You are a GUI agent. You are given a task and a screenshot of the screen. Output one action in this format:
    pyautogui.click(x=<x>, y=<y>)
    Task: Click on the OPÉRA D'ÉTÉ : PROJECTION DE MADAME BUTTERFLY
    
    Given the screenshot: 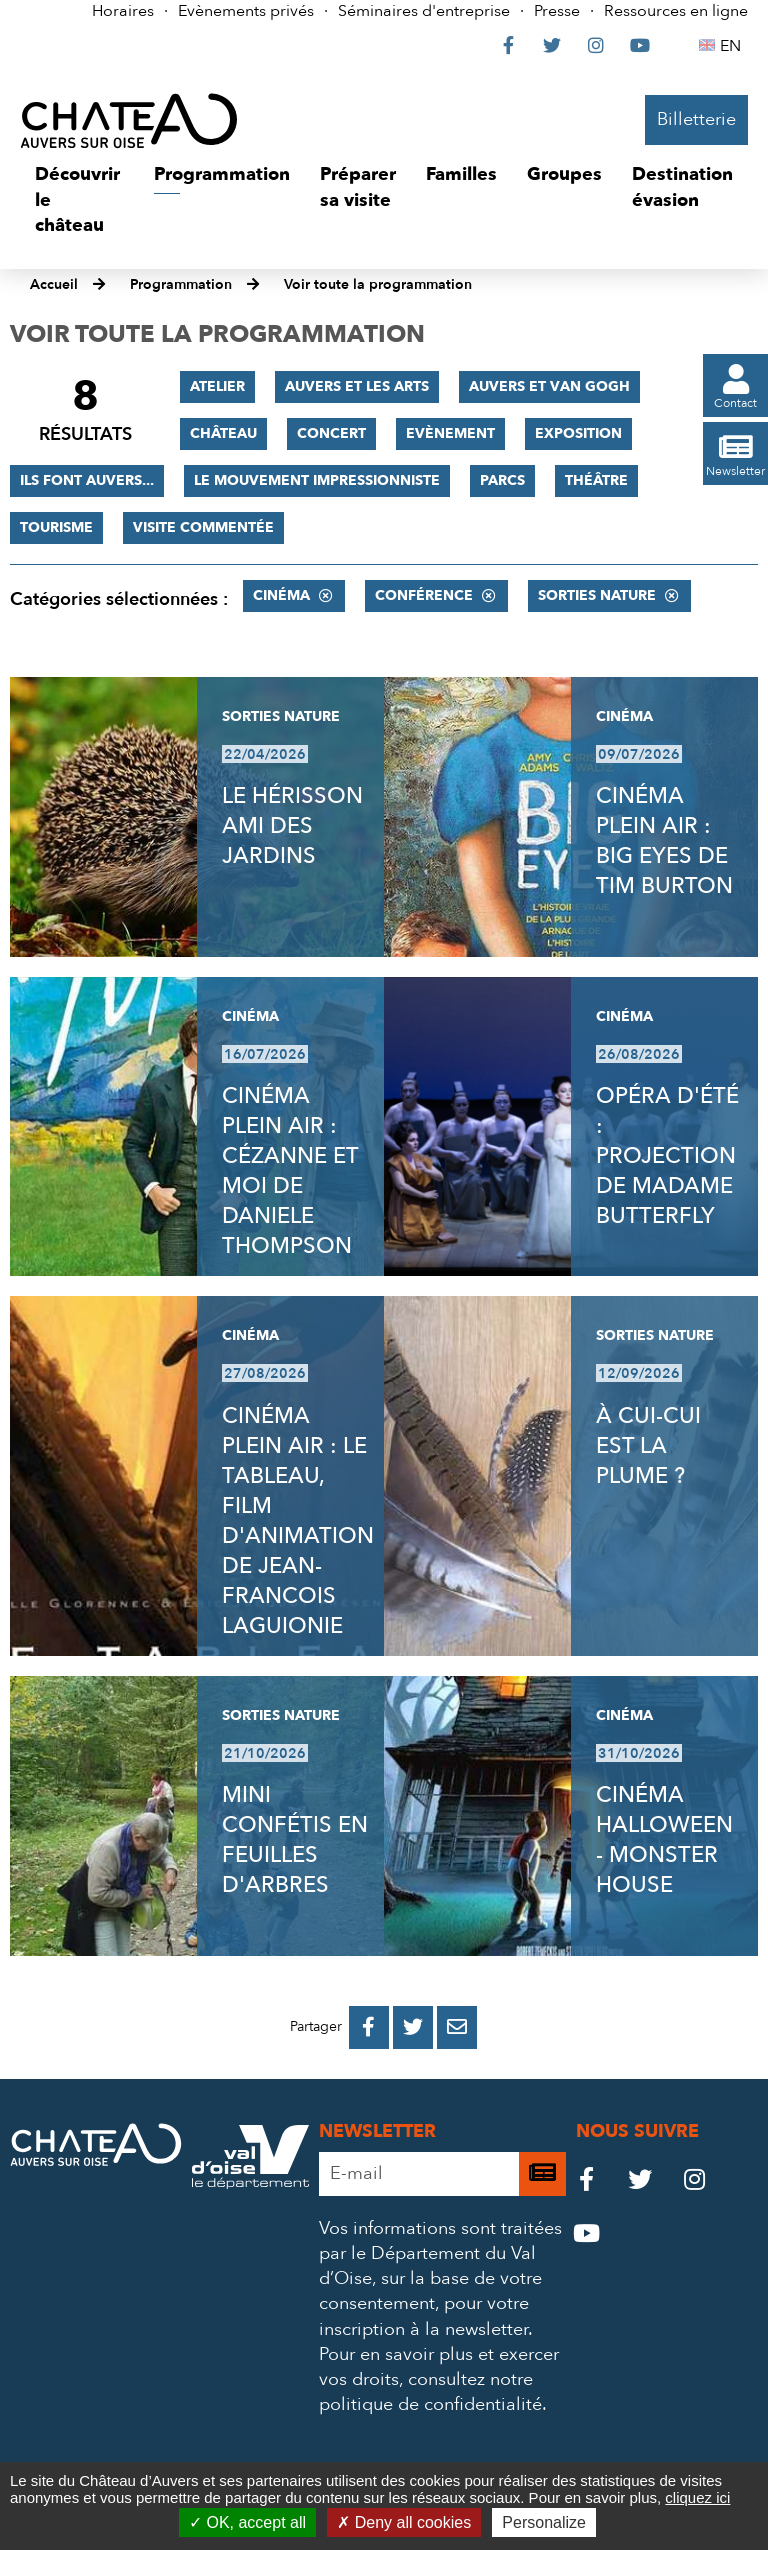 What is the action you would take?
    pyautogui.click(x=667, y=1156)
    